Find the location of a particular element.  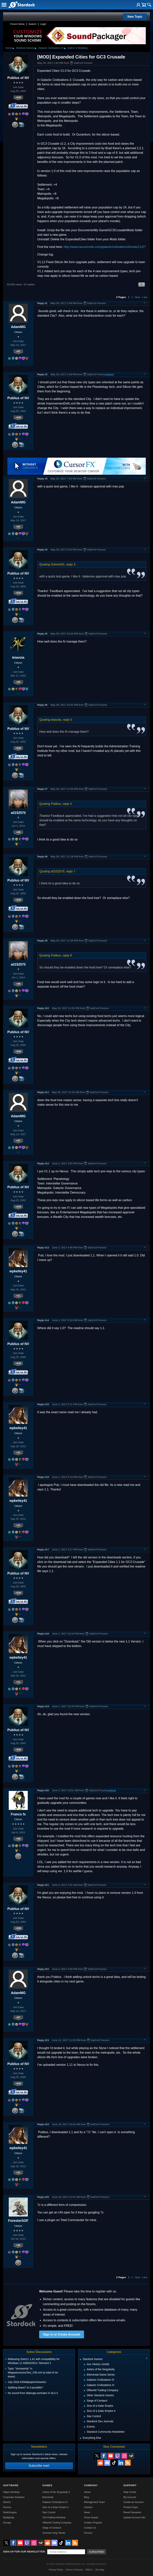

Ashes of the Singularity II is located at coordinates (56, 2492).